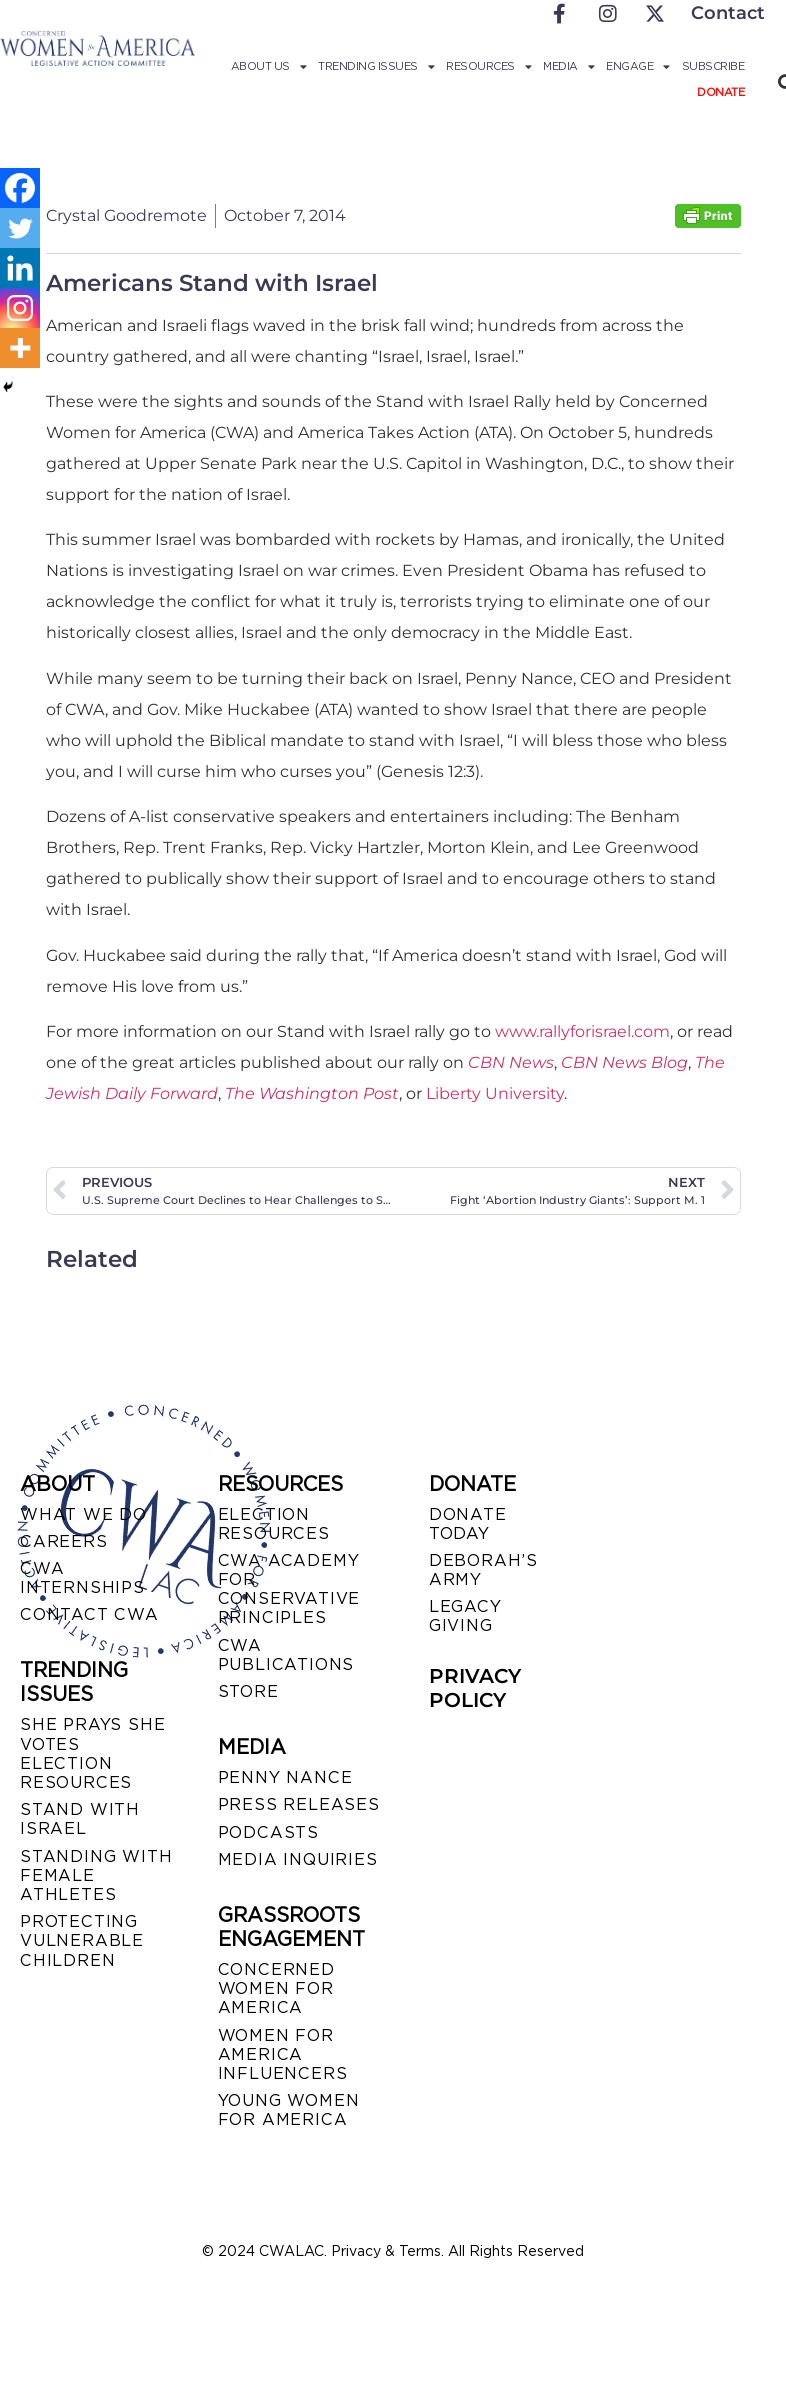 The image size is (786, 2400). What do you see at coordinates (582, 1031) in the screenshot?
I see `www.rallyforisrael.com` at bounding box center [582, 1031].